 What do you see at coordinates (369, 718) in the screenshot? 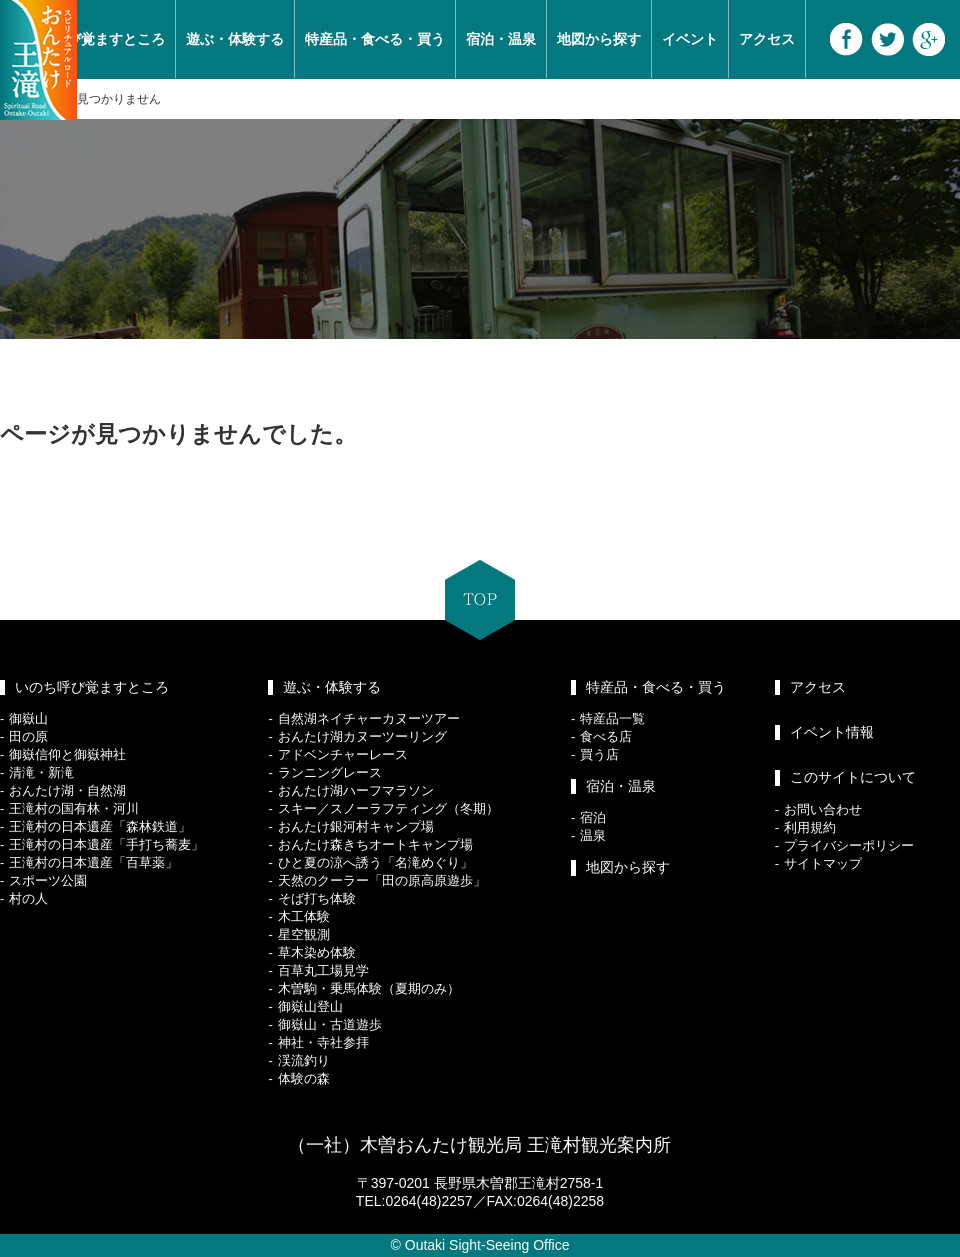
I see `自然湖ネイチャーカヌーツアー` at bounding box center [369, 718].